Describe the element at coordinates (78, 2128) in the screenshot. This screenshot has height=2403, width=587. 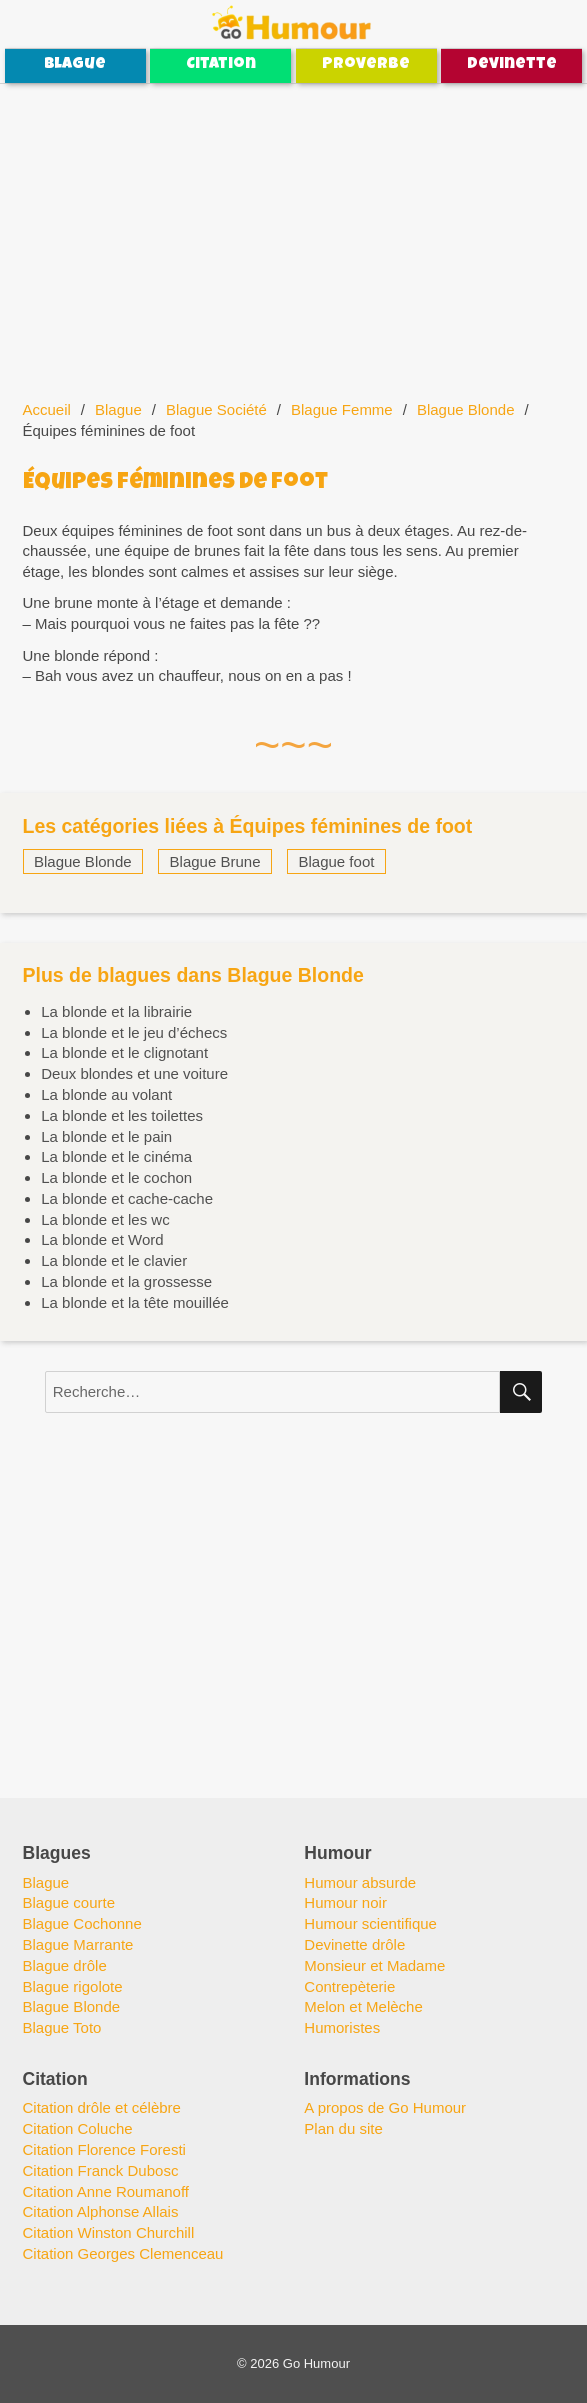
I see `Citation Coluche` at that location.